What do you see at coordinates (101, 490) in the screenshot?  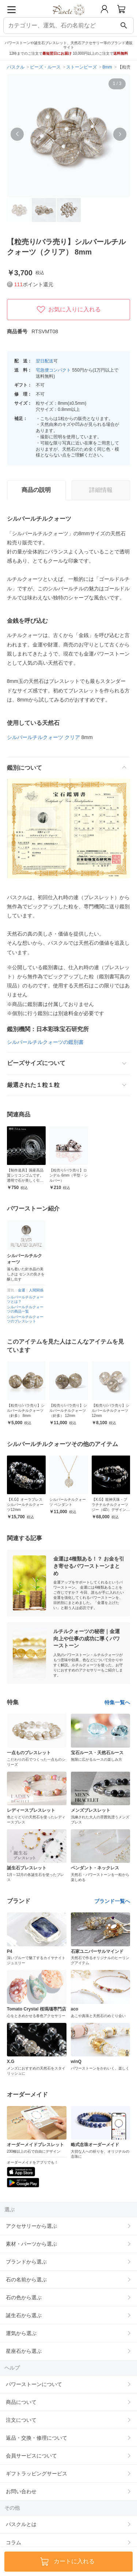 I see `詳細情報` at bounding box center [101, 490].